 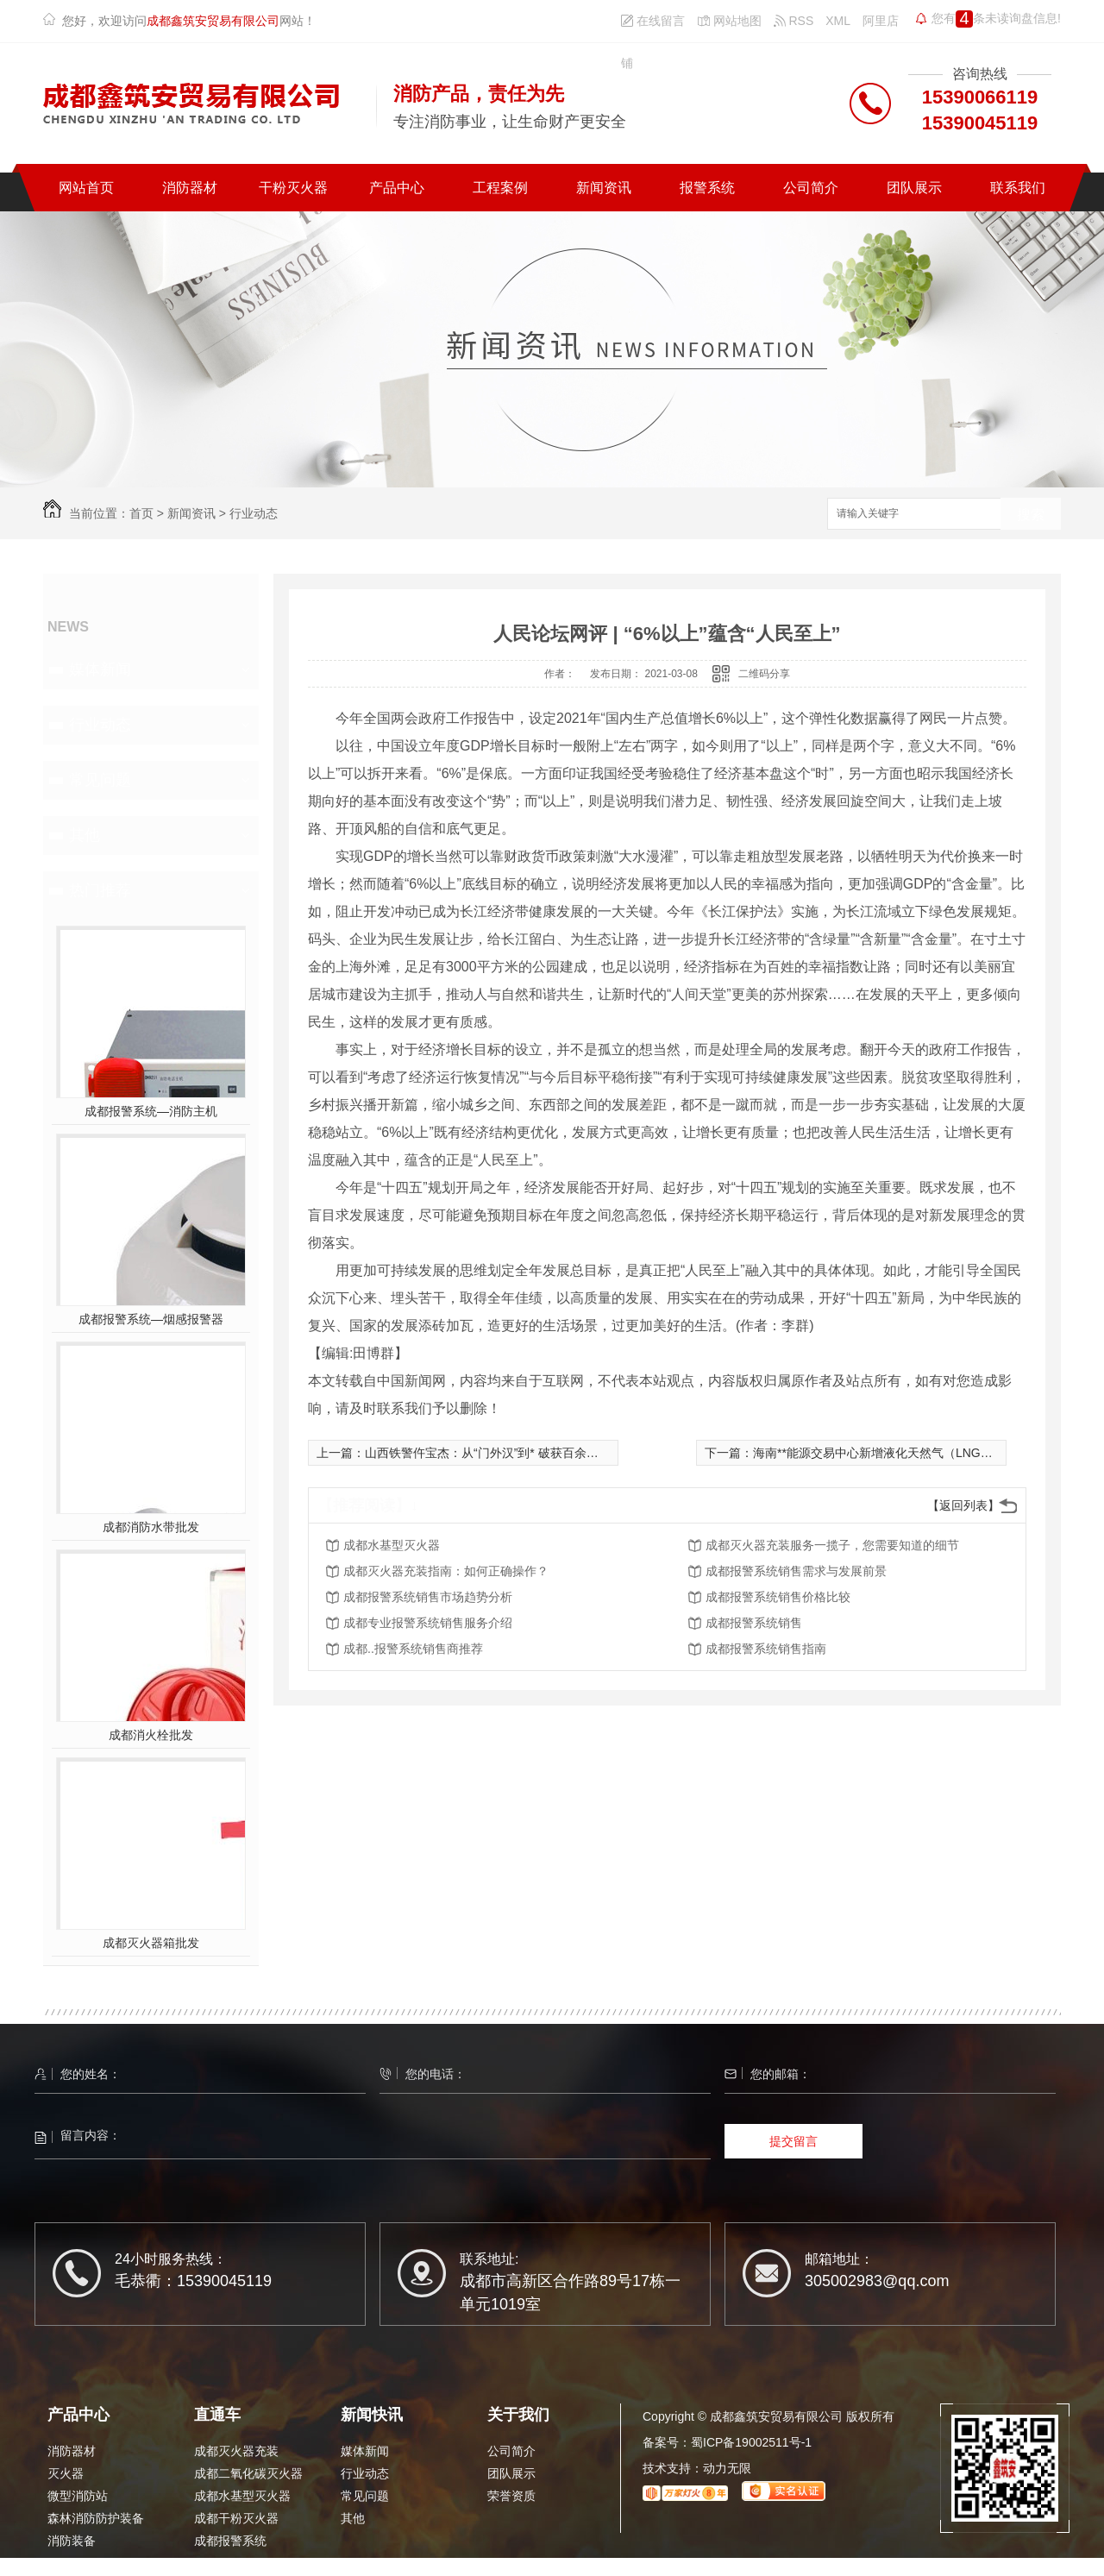 What do you see at coordinates (151, 1527) in the screenshot?
I see `成都消防水带批发` at bounding box center [151, 1527].